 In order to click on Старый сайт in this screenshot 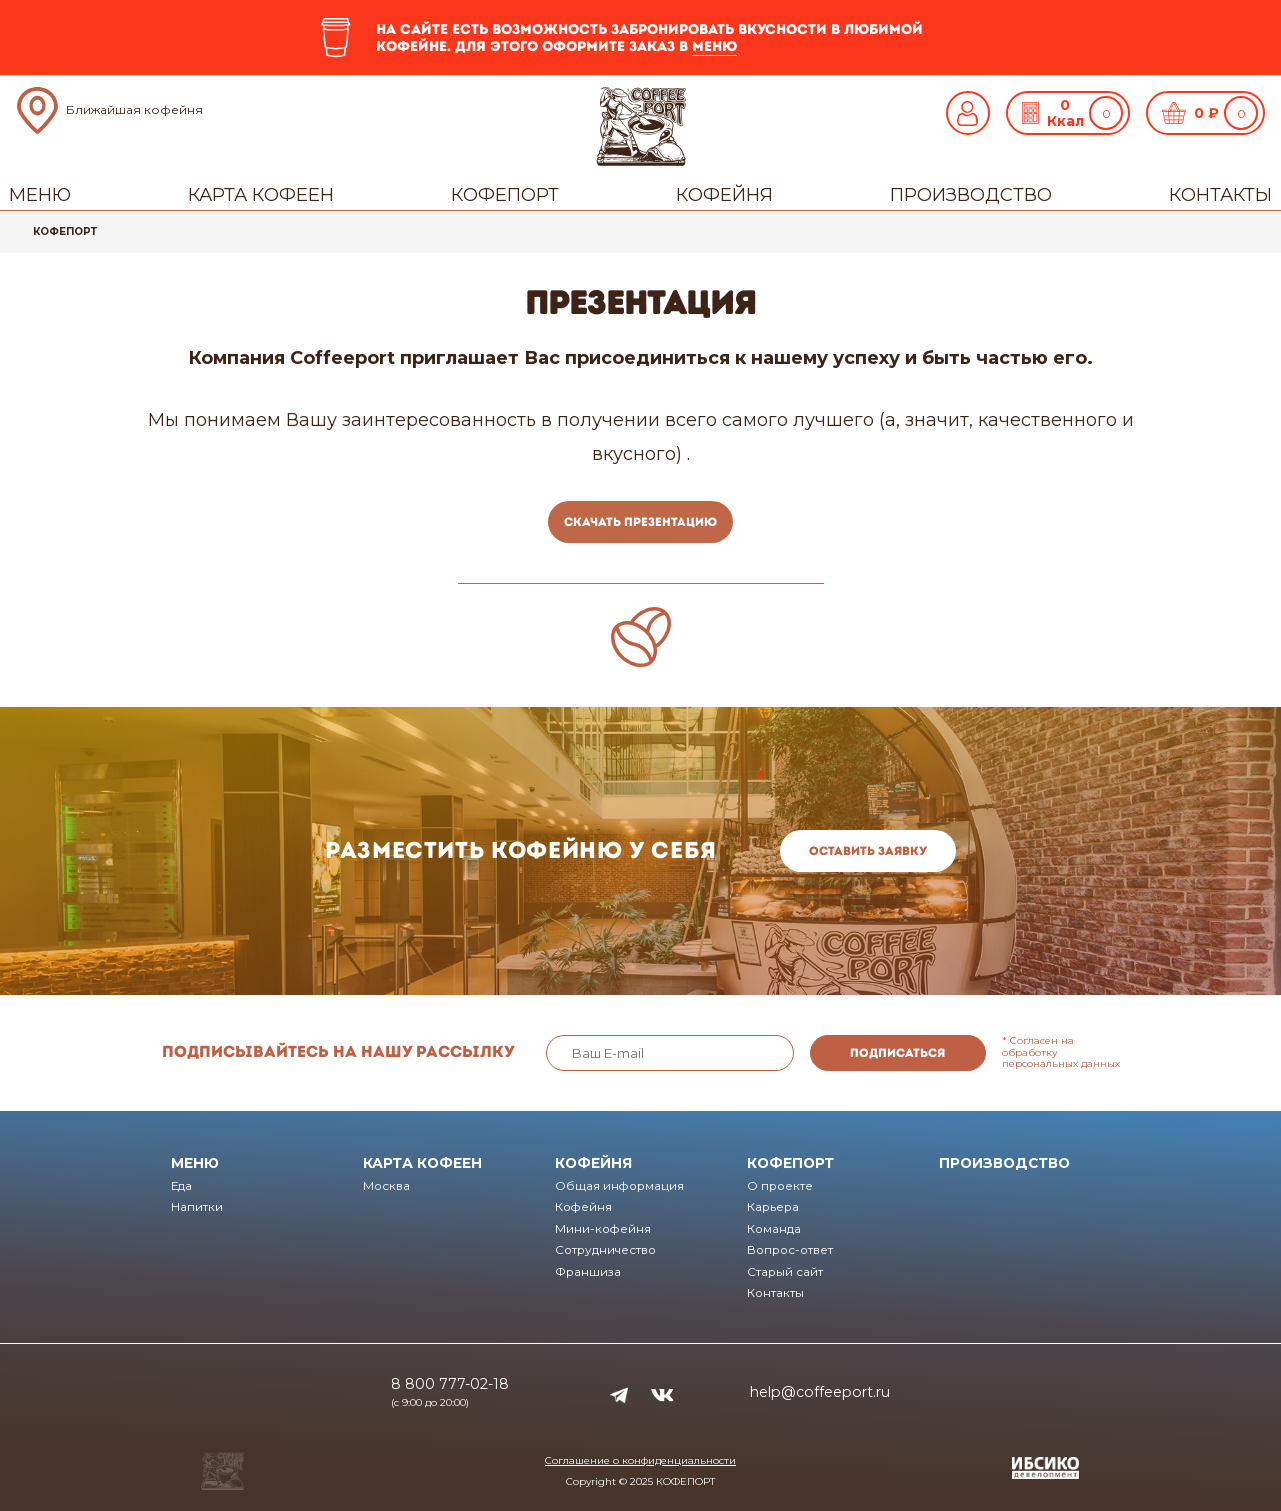, I will do `click(785, 1272)`.